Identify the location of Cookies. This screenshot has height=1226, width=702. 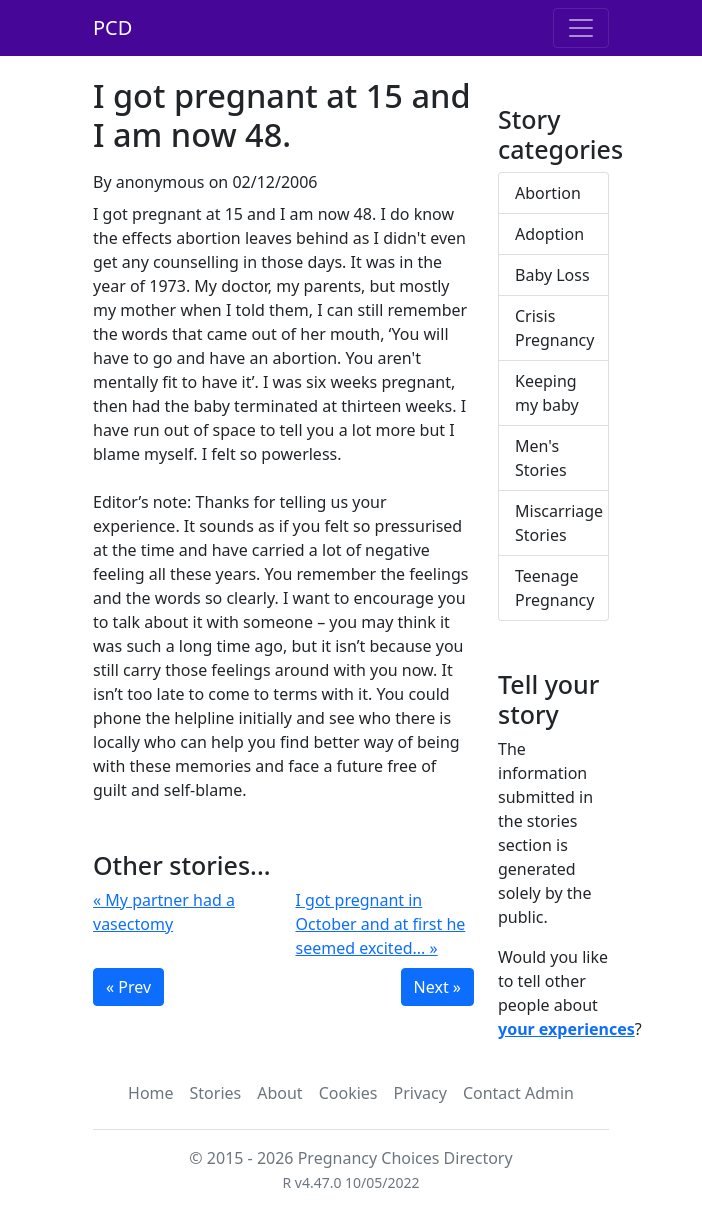
(348, 1093).